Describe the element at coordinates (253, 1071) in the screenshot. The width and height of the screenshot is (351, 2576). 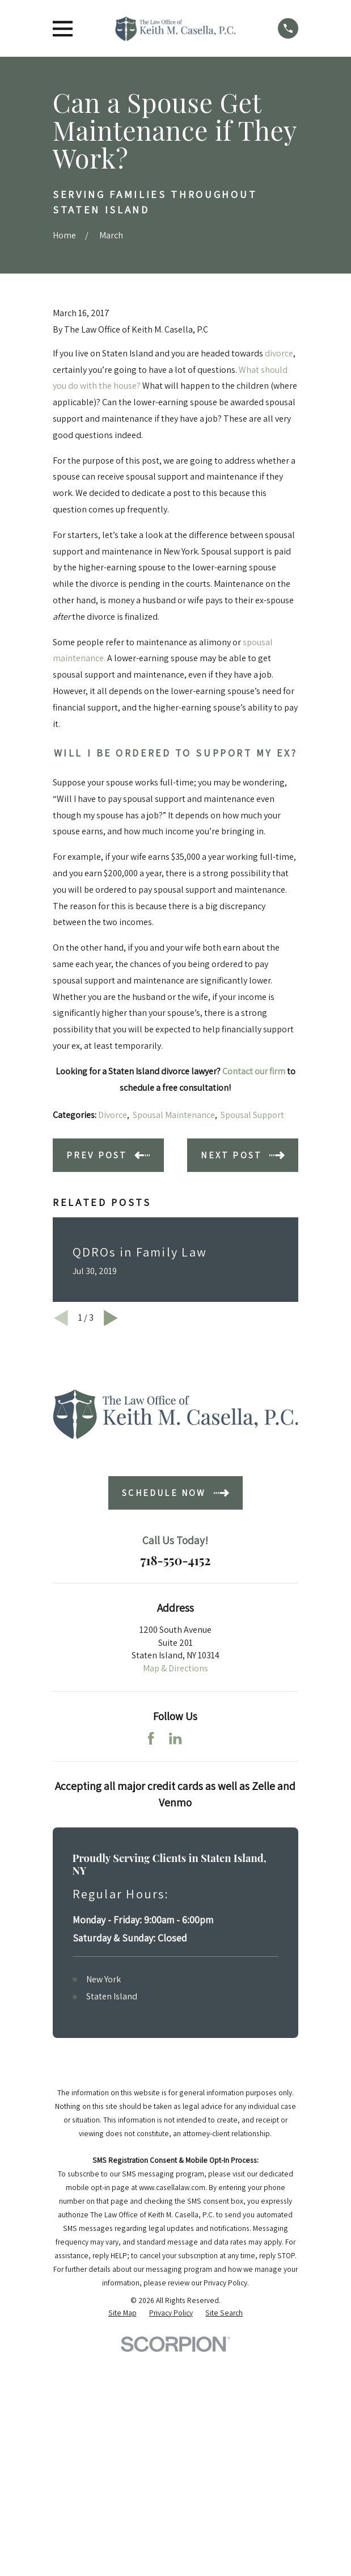
I see `Contact our firm` at that location.